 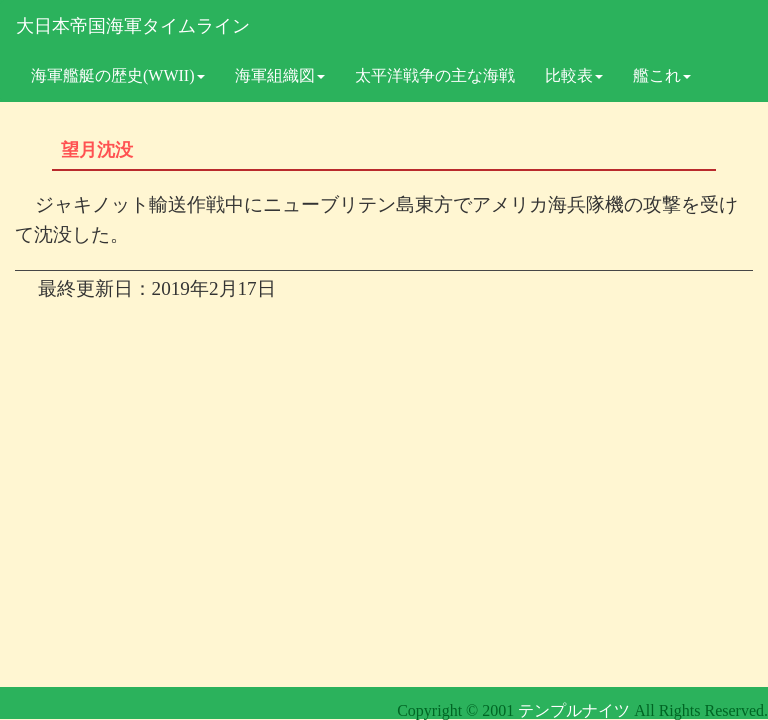 What do you see at coordinates (574, 710) in the screenshot?
I see `テンプルナイツ` at bounding box center [574, 710].